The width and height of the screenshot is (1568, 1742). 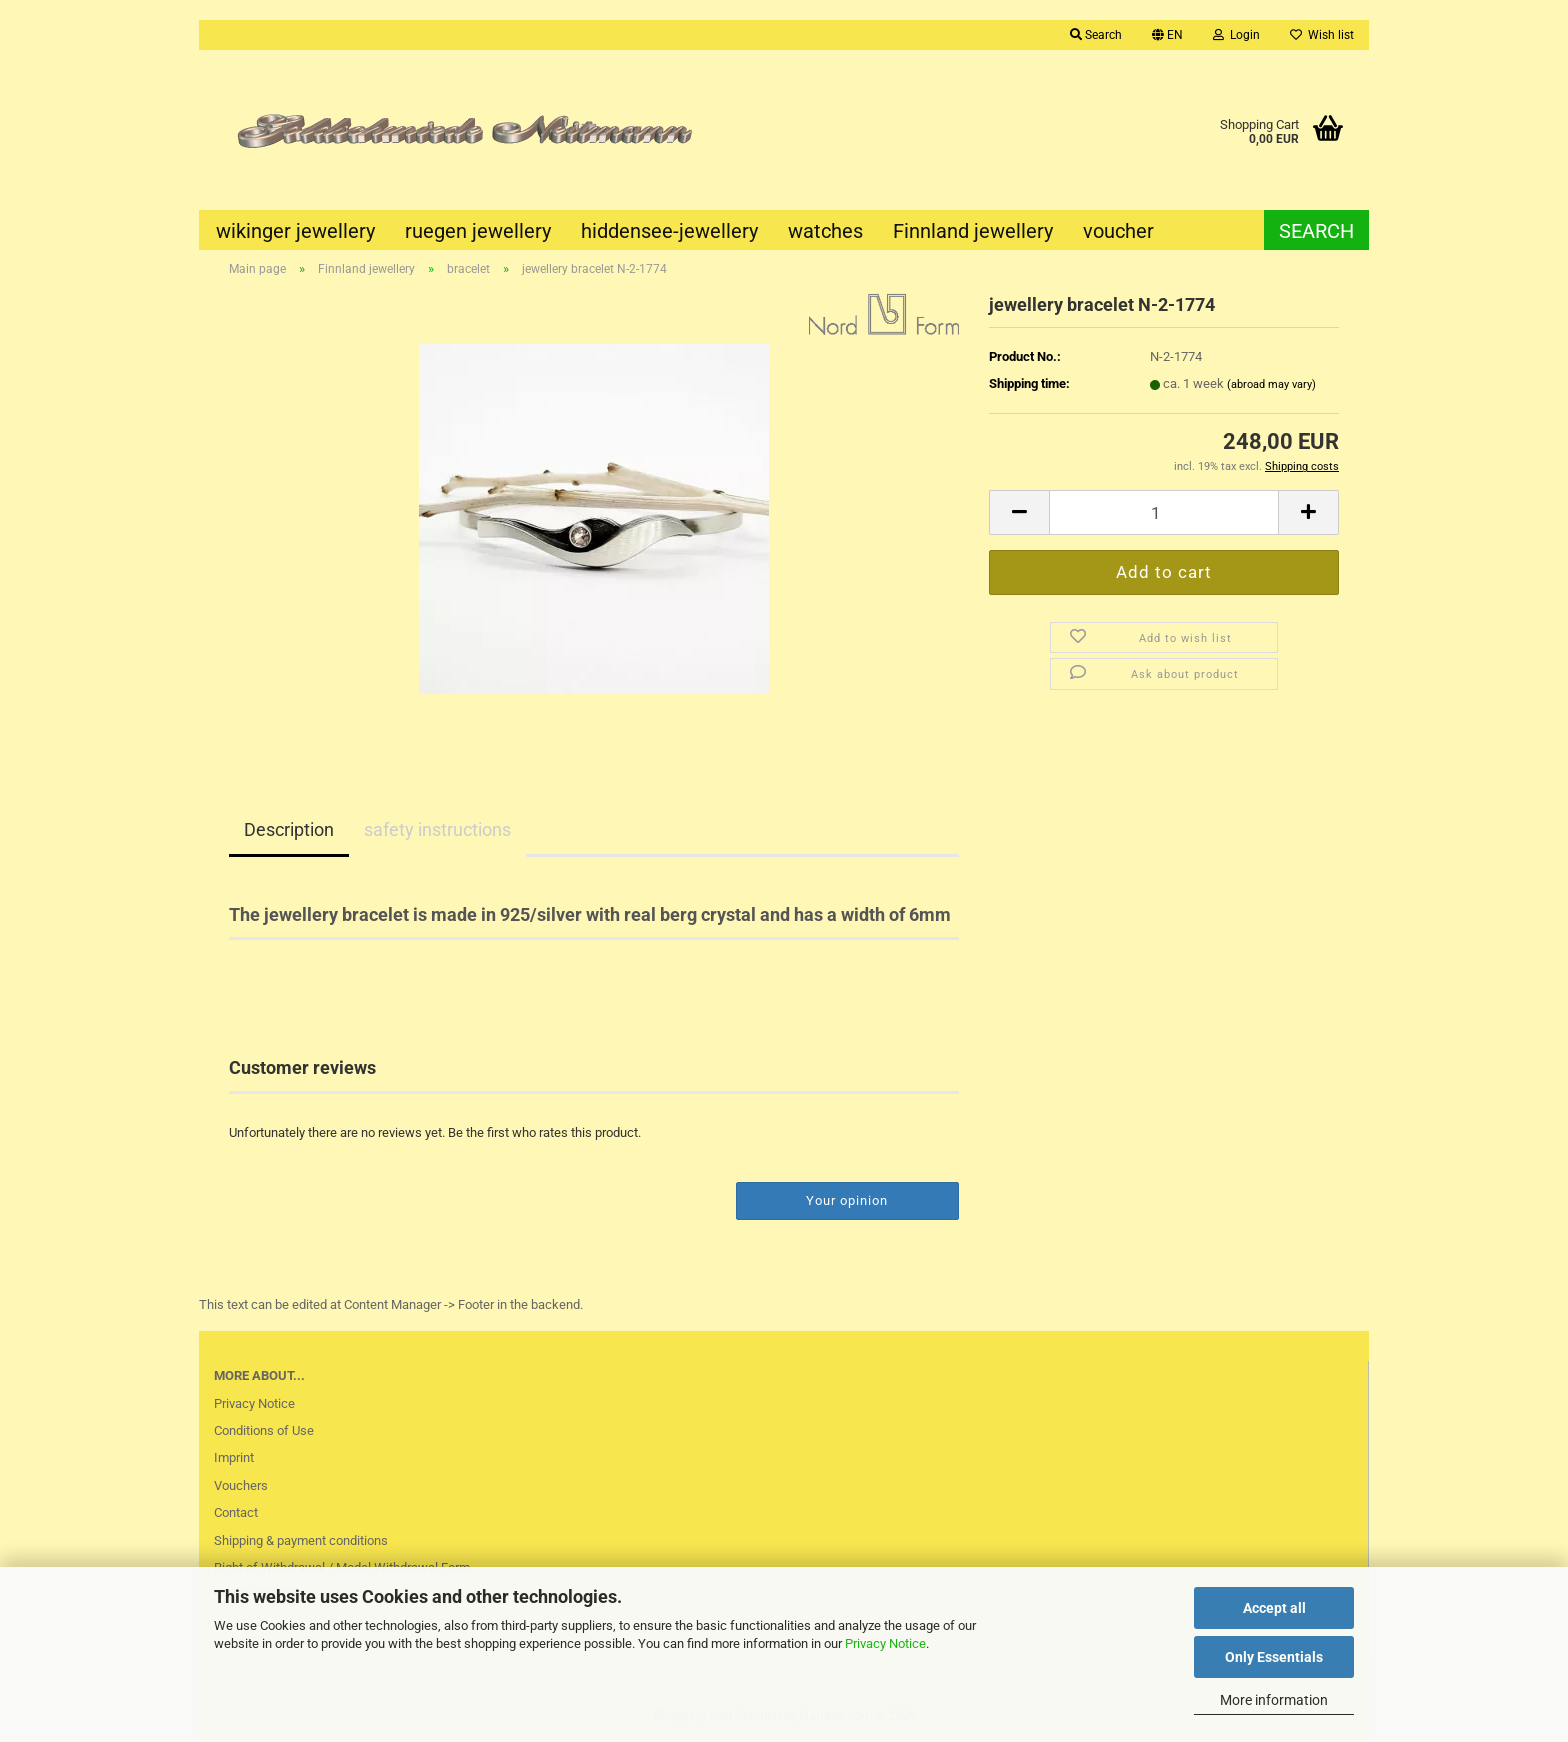 I want to click on voucher, so click(x=1118, y=231).